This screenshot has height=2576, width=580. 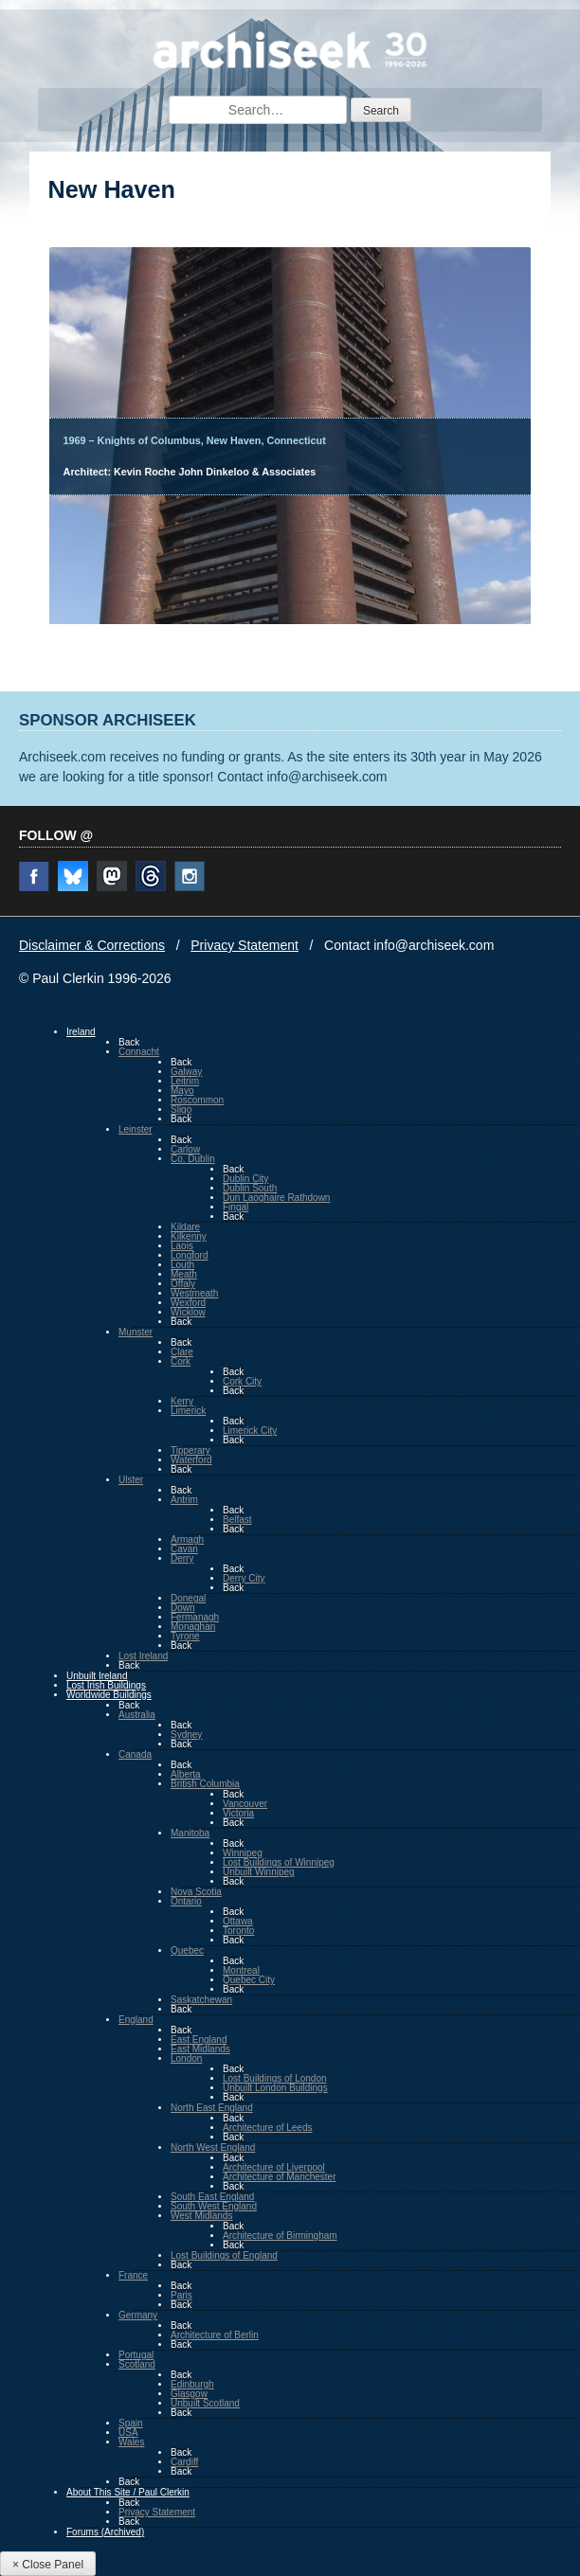 What do you see at coordinates (201, 2215) in the screenshot?
I see `West Midlands` at bounding box center [201, 2215].